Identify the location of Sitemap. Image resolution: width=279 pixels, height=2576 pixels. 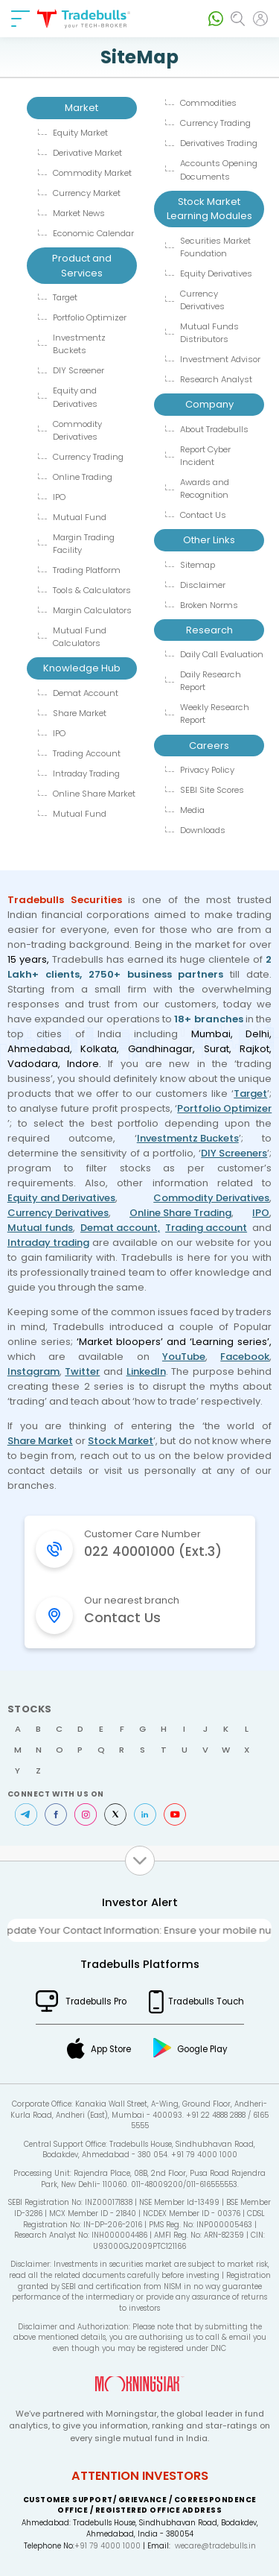
(197, 565).